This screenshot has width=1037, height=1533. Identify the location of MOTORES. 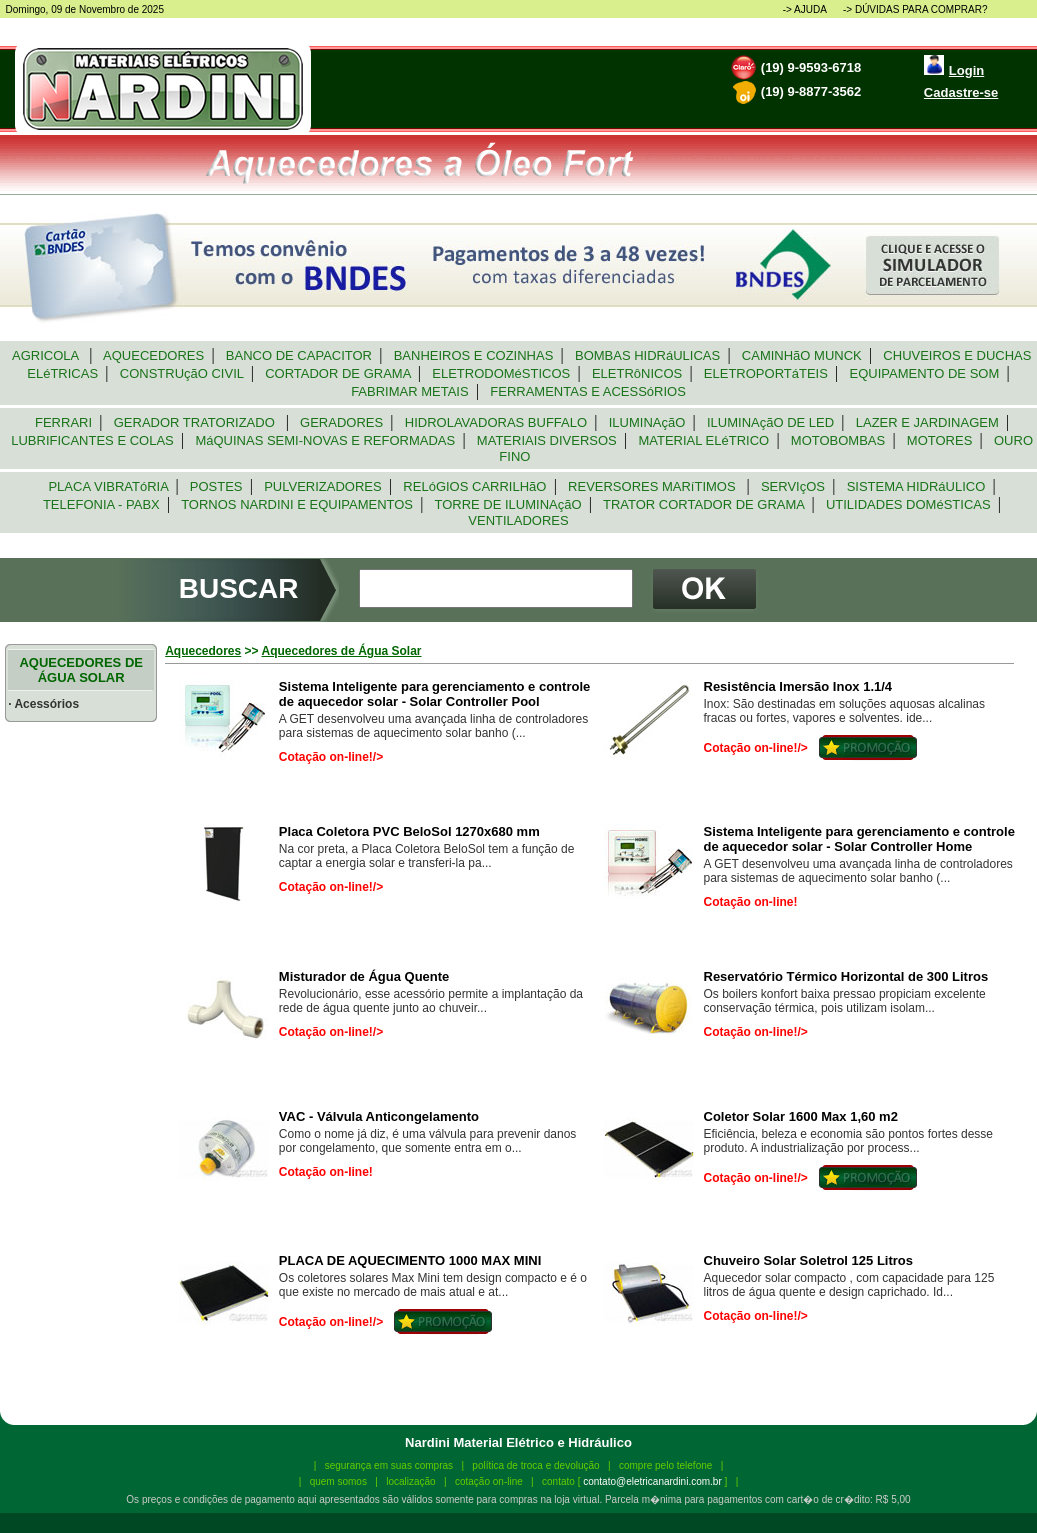
(940, 440).